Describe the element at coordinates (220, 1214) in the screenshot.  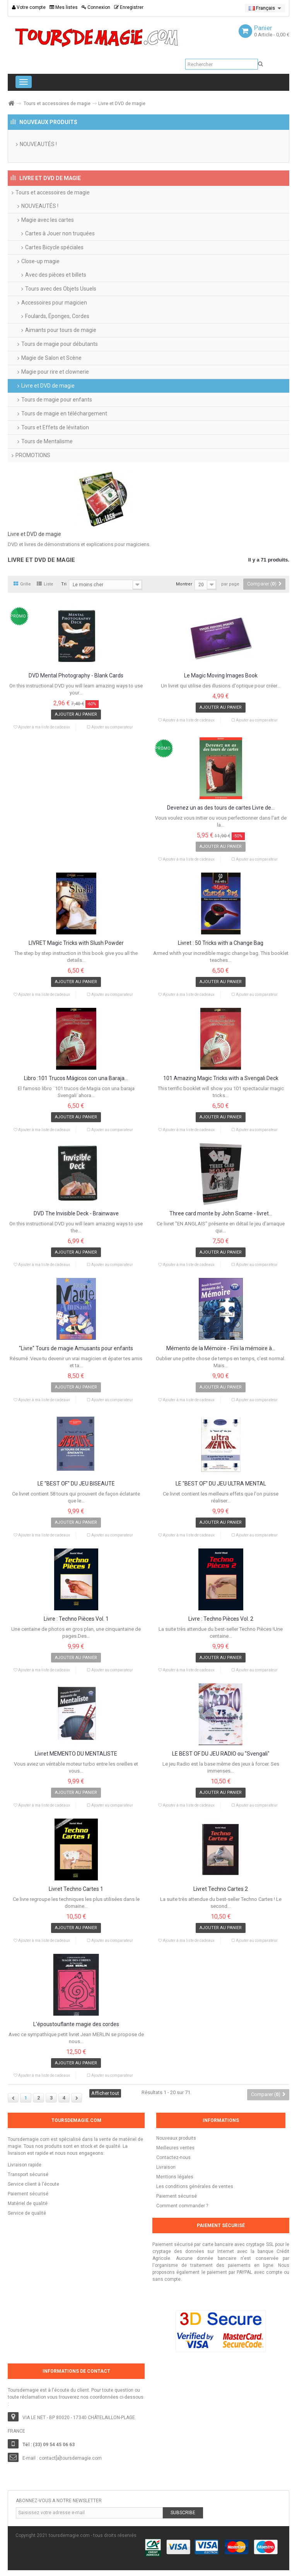
I see `Three card monte by John Scarne - livret...` at that location.